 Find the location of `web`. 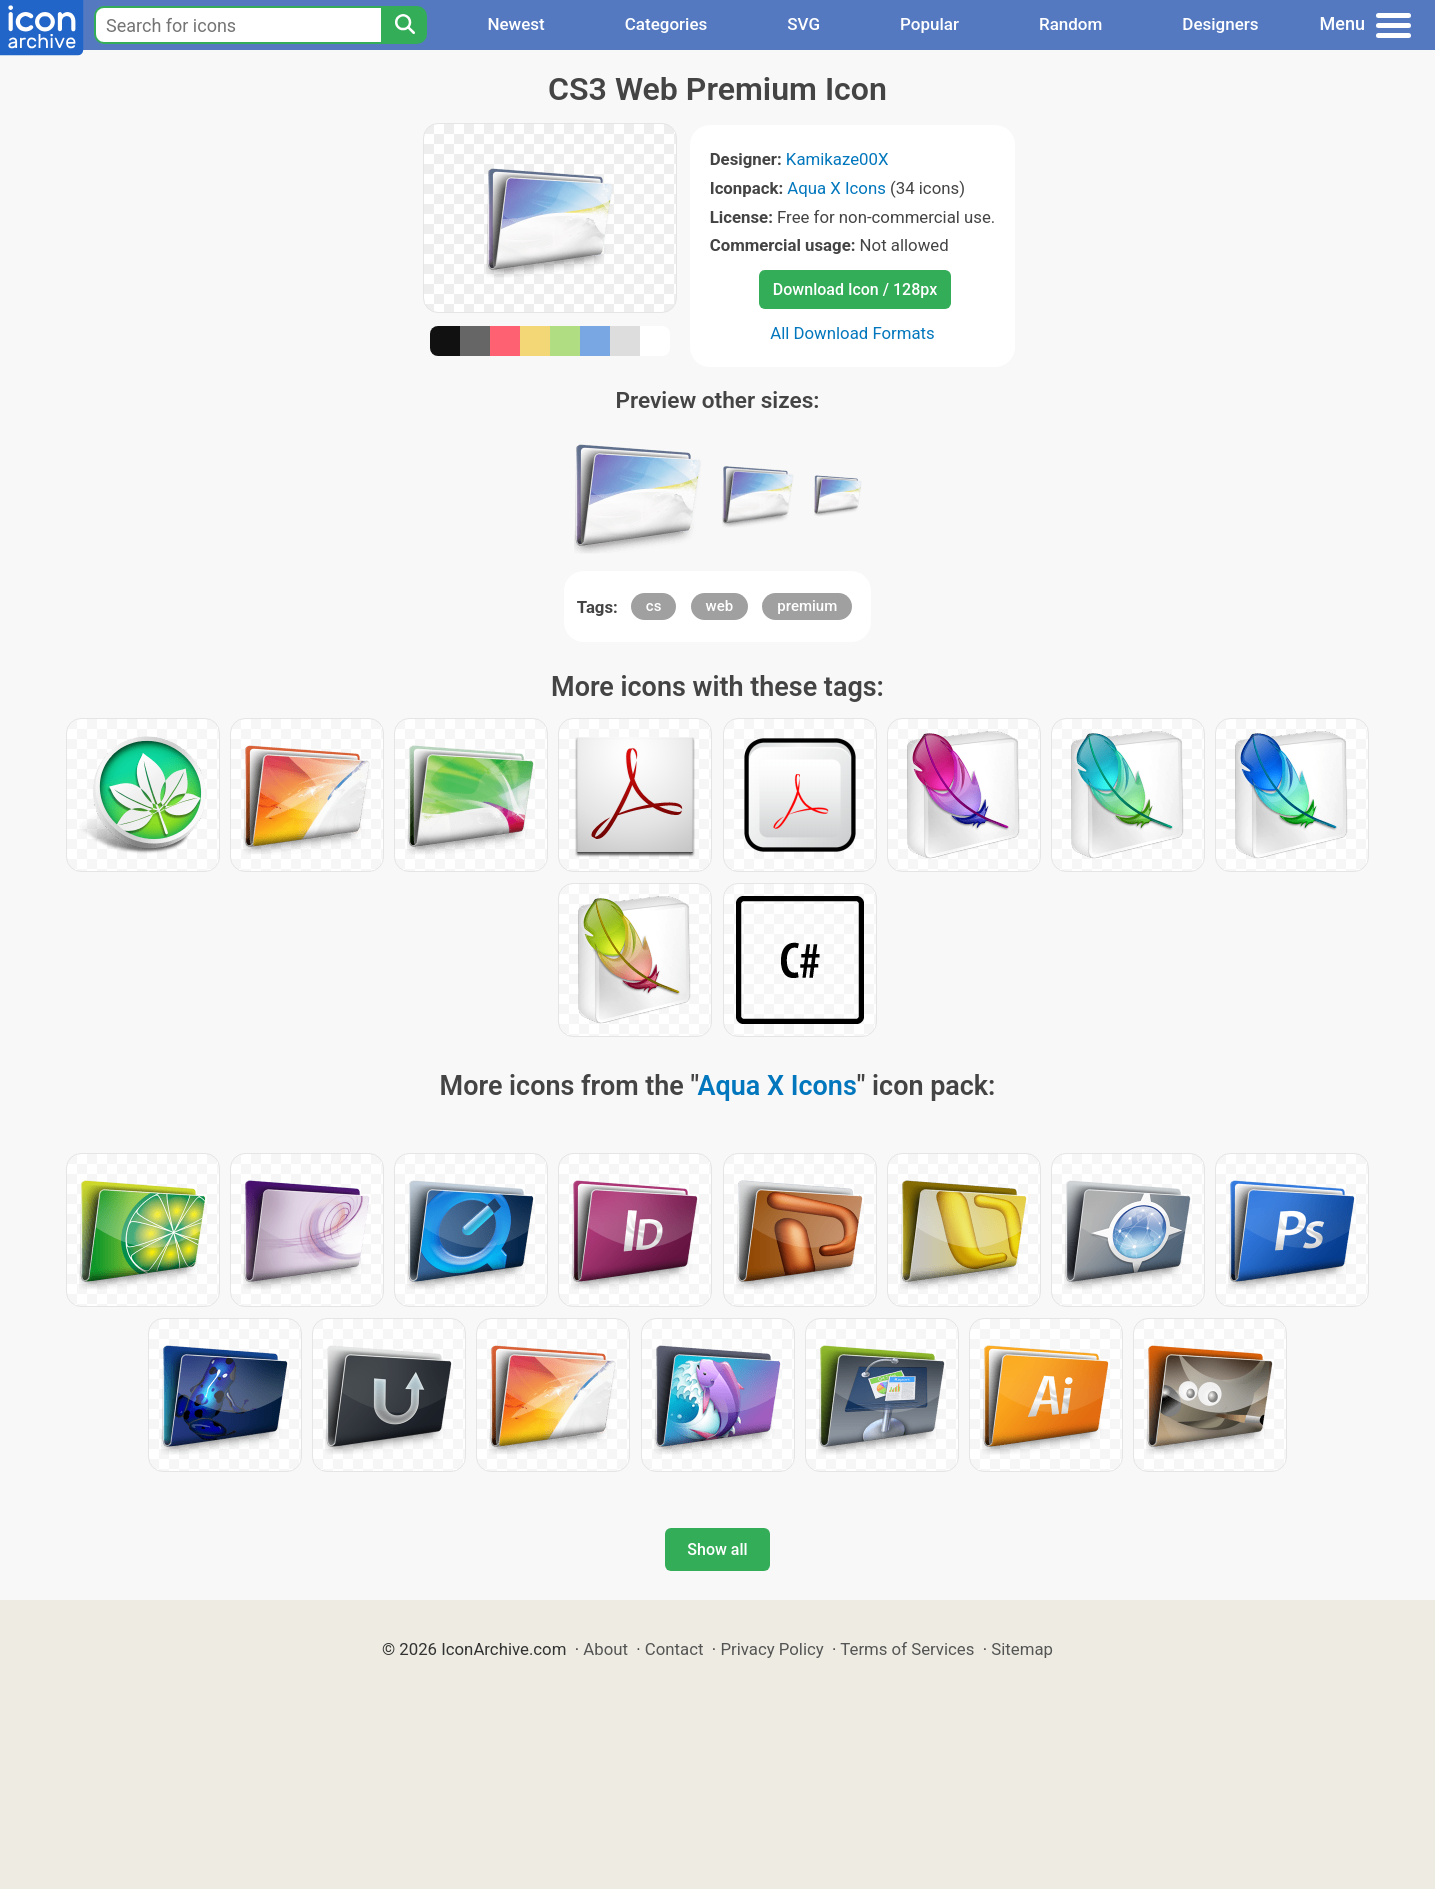

web is located at coordinates (720, 606).